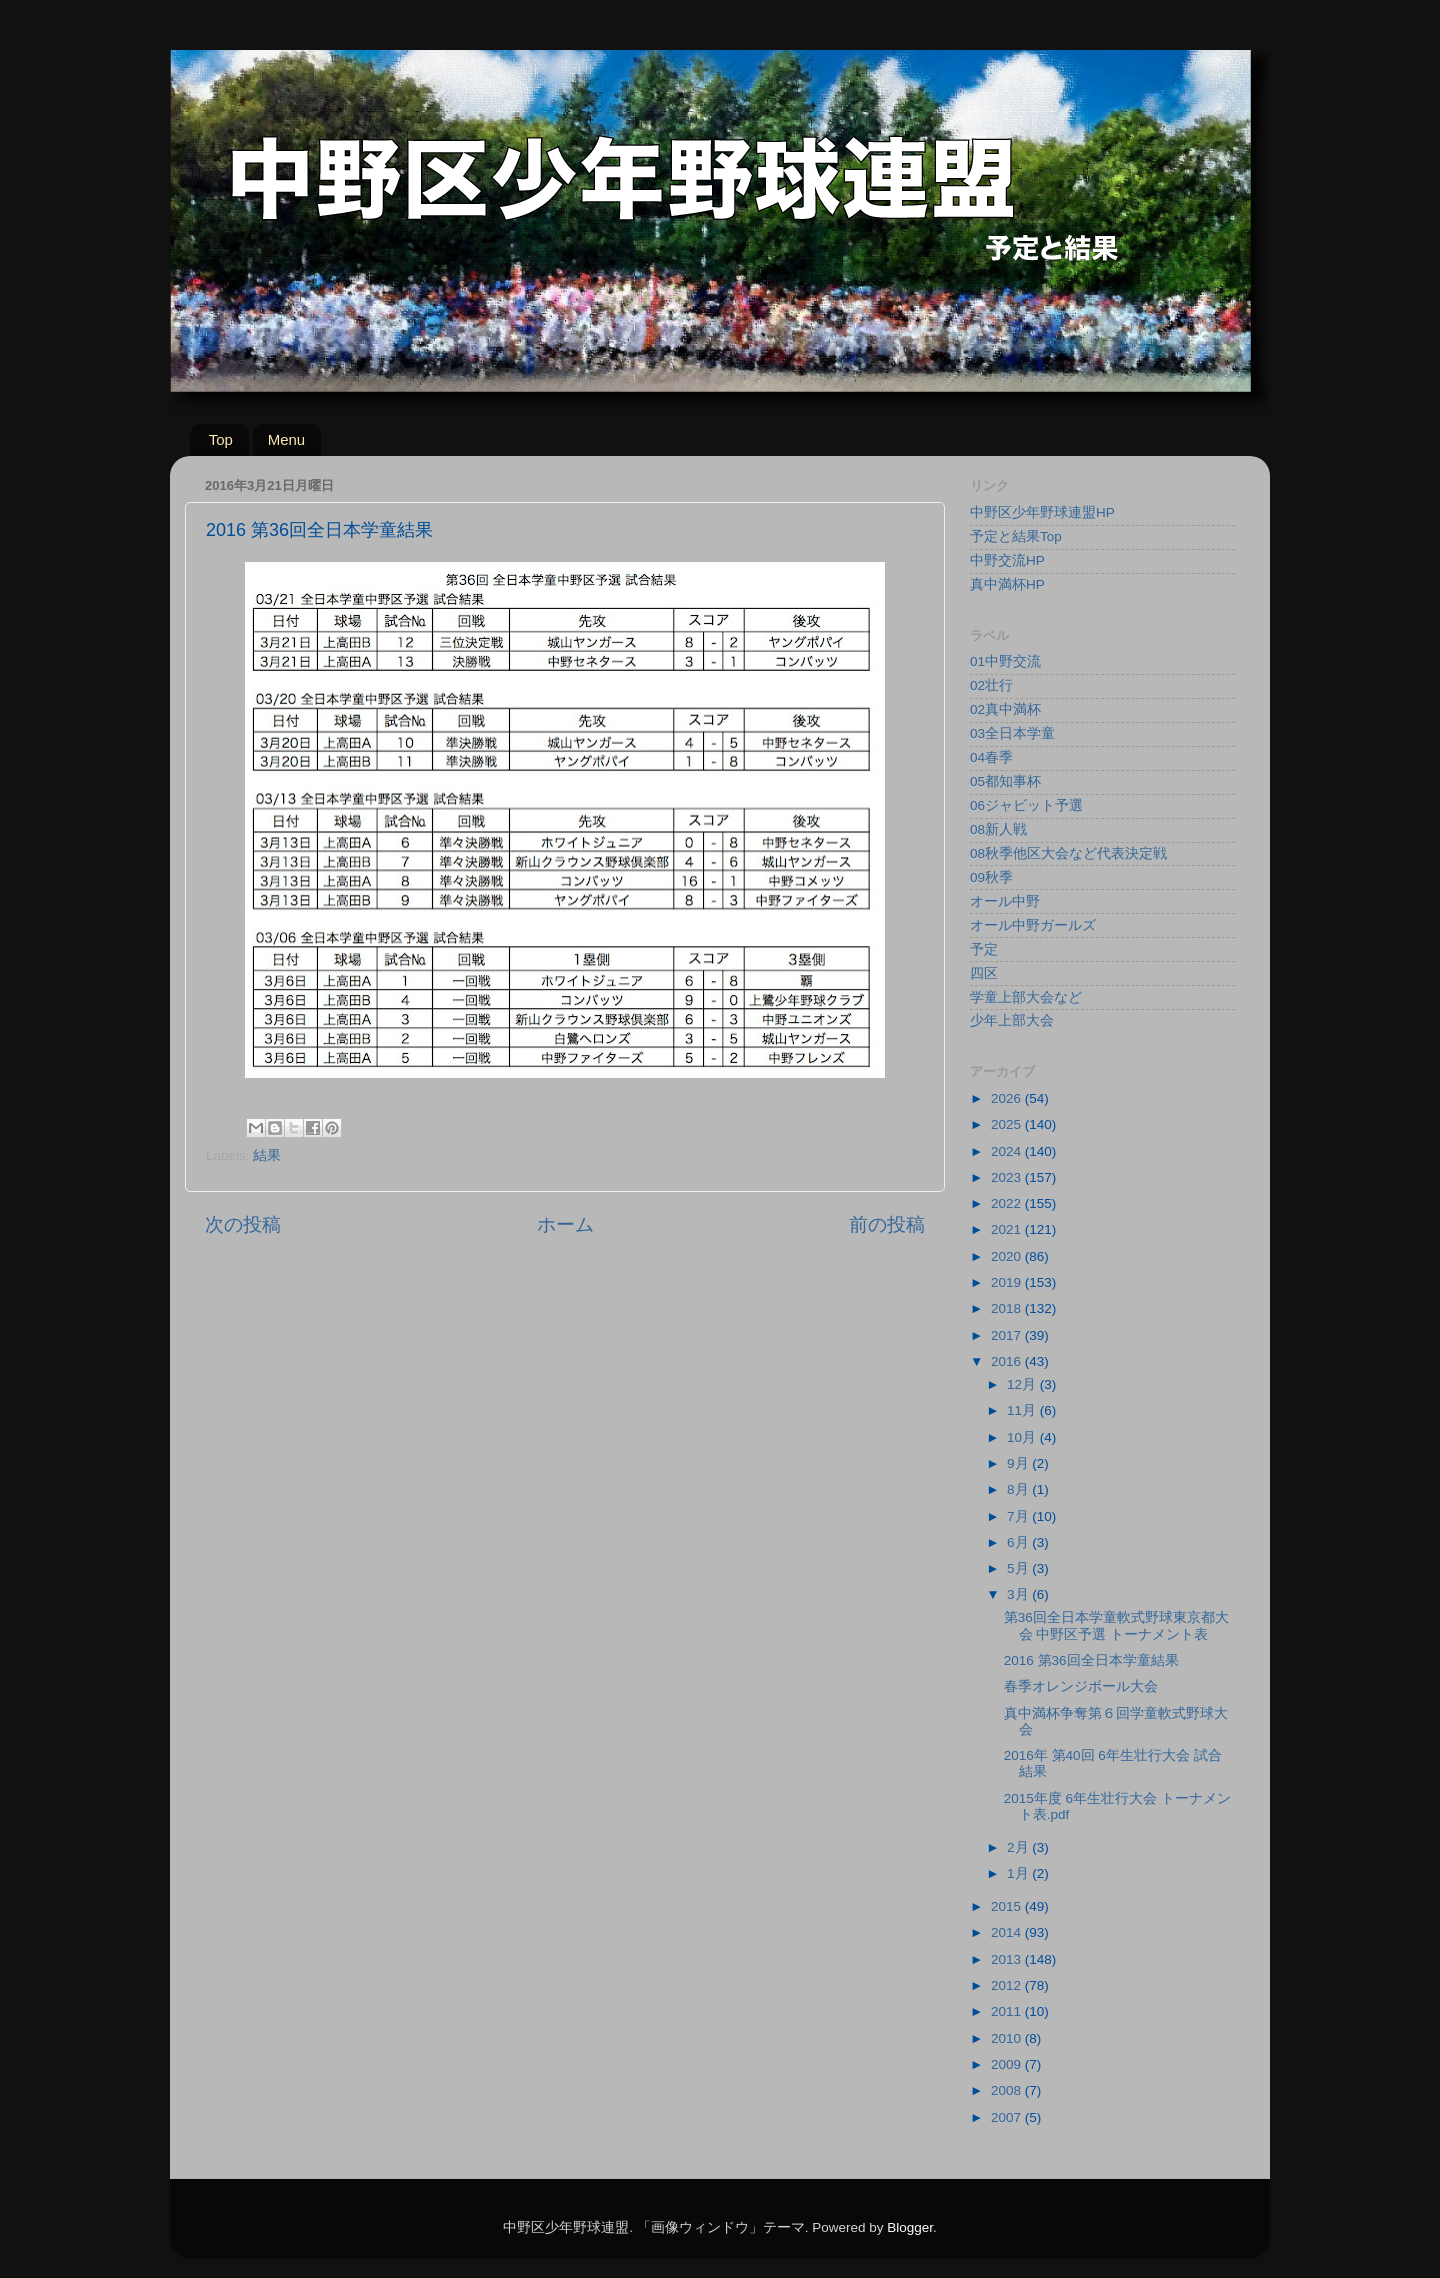  What do you see at coordinates (1008, 2090) in the screenshot?
I see `2008` at bounding box center [1008, 2090].